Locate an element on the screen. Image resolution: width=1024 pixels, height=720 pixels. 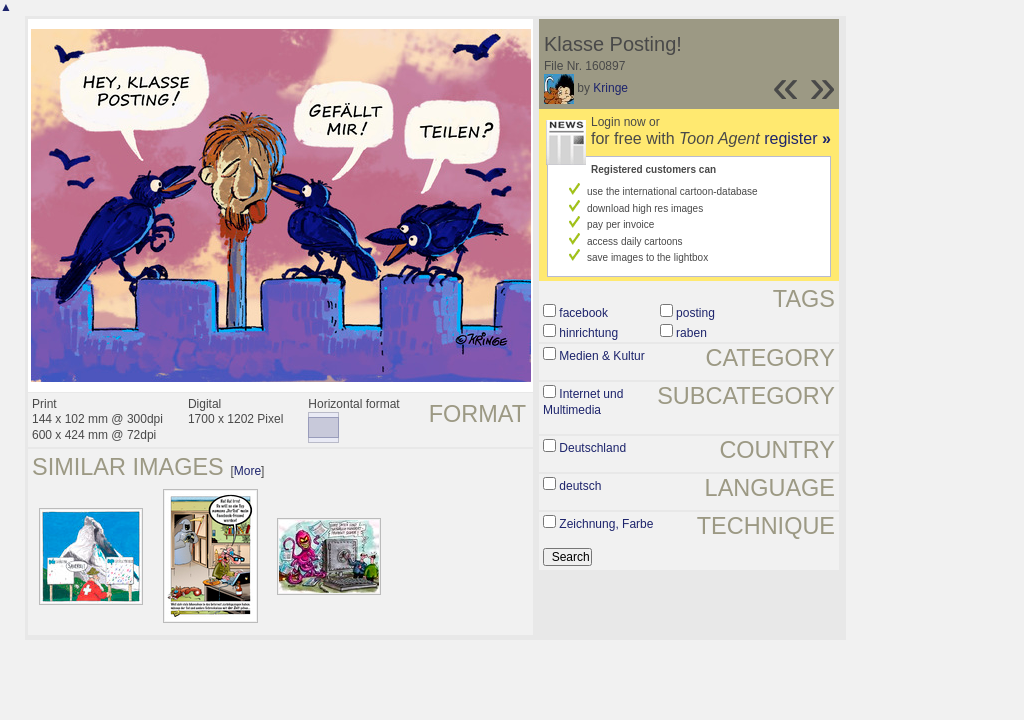
raben is located at coordinates (691, 333).